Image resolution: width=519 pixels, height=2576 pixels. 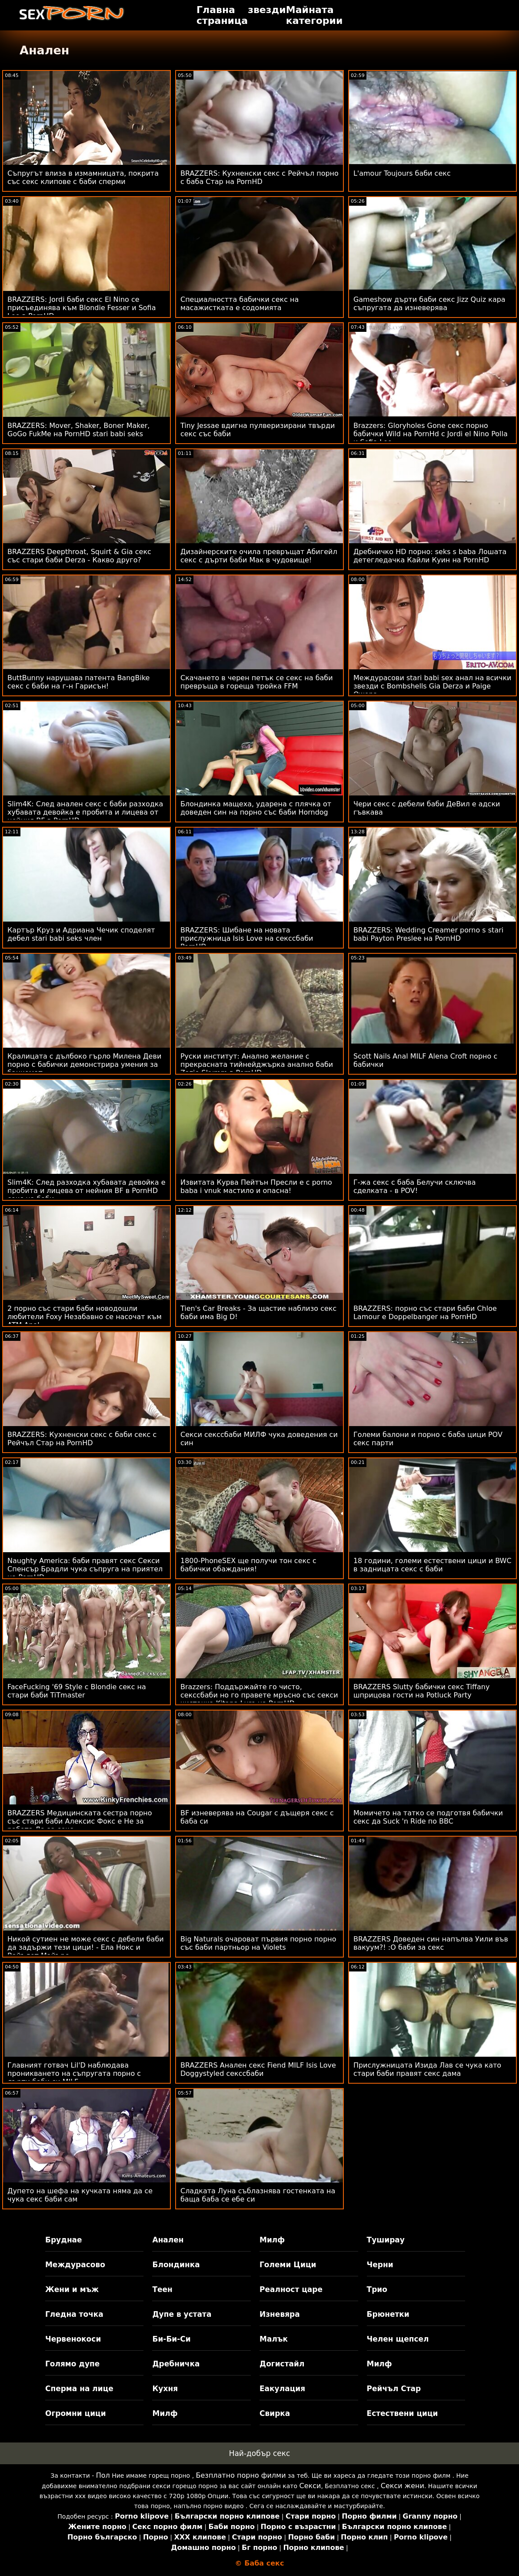 I want to click on Би-Би-Си, so click(x=171, y=2339).